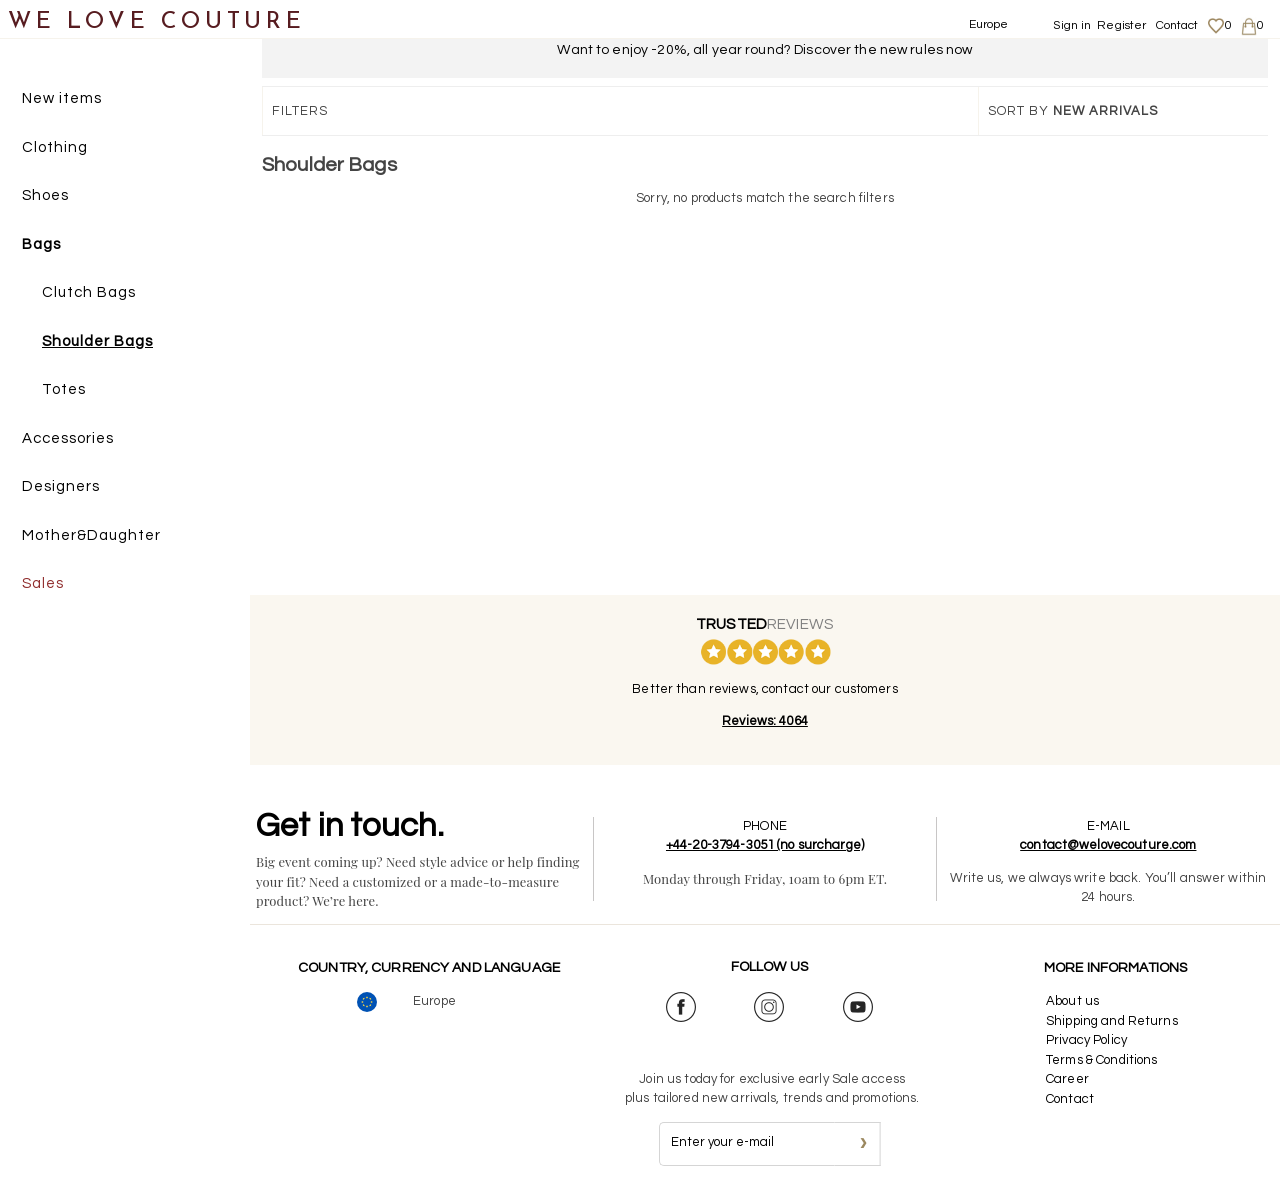  Describe the element at coordinates (64, 389) in the screenshot. I see `Totes` at that location.